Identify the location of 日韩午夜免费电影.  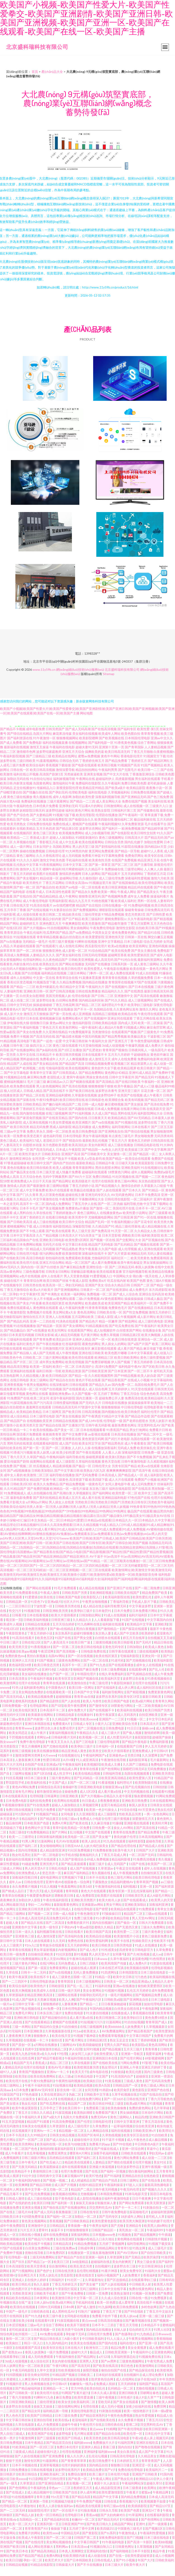
(115, 2212).